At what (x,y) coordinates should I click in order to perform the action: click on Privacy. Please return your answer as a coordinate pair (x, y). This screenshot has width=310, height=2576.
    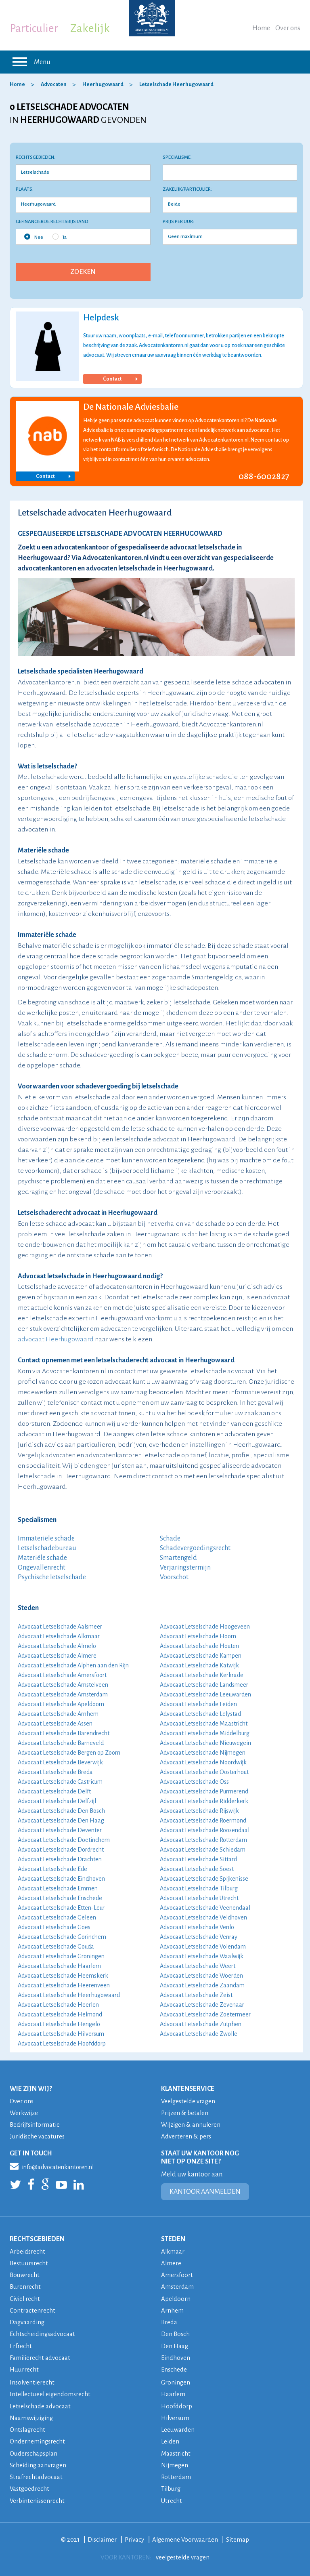
    Looking at the image, I should click on (134, 2537).